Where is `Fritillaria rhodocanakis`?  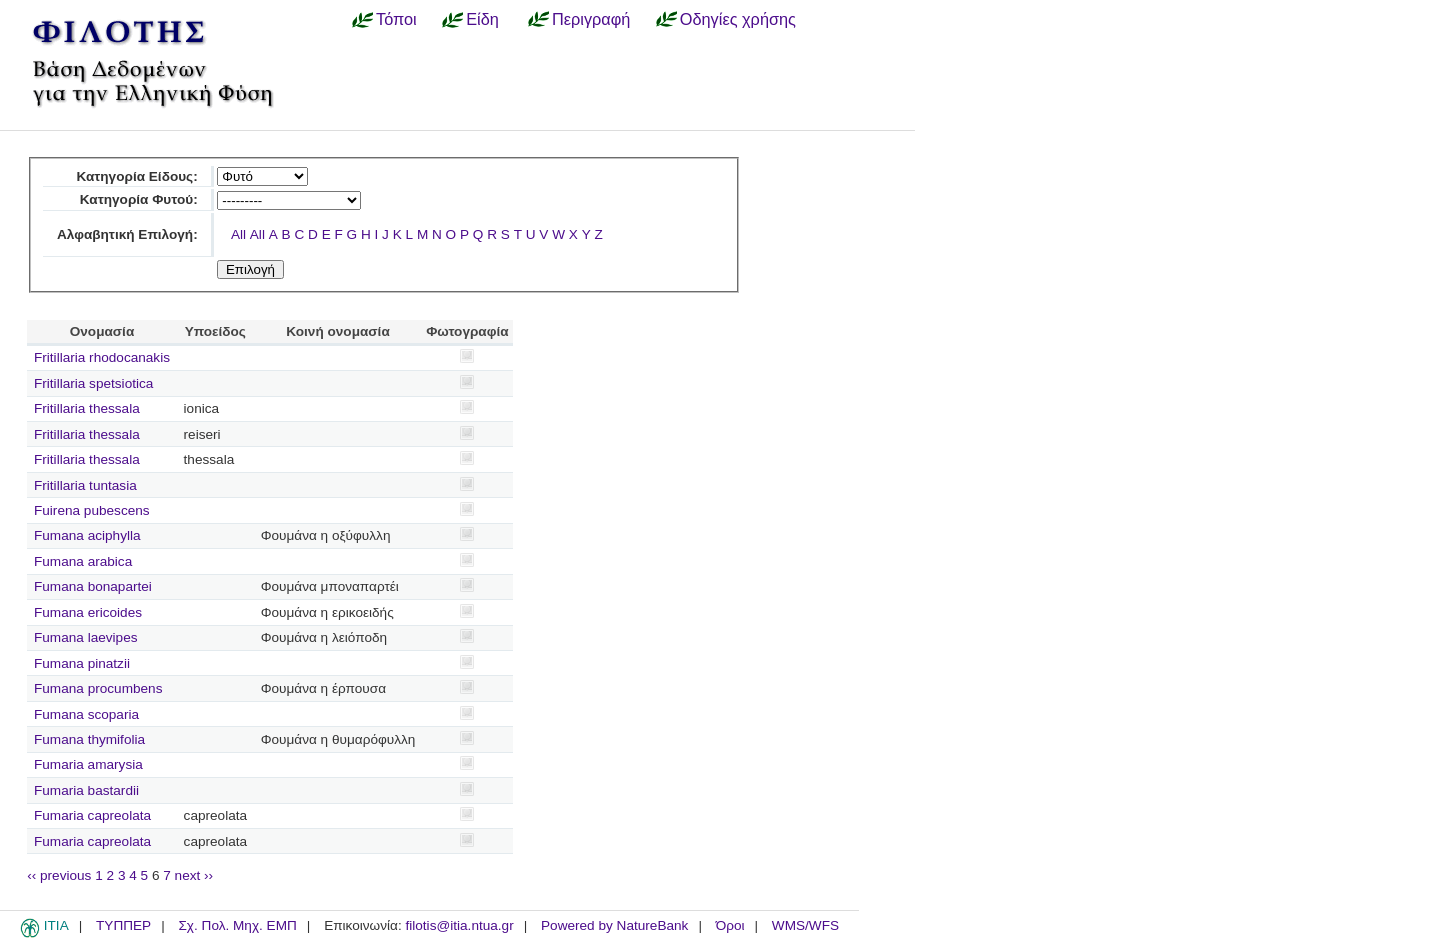
Fritillaria rhodocanakis is located at coordinates (102, 357).